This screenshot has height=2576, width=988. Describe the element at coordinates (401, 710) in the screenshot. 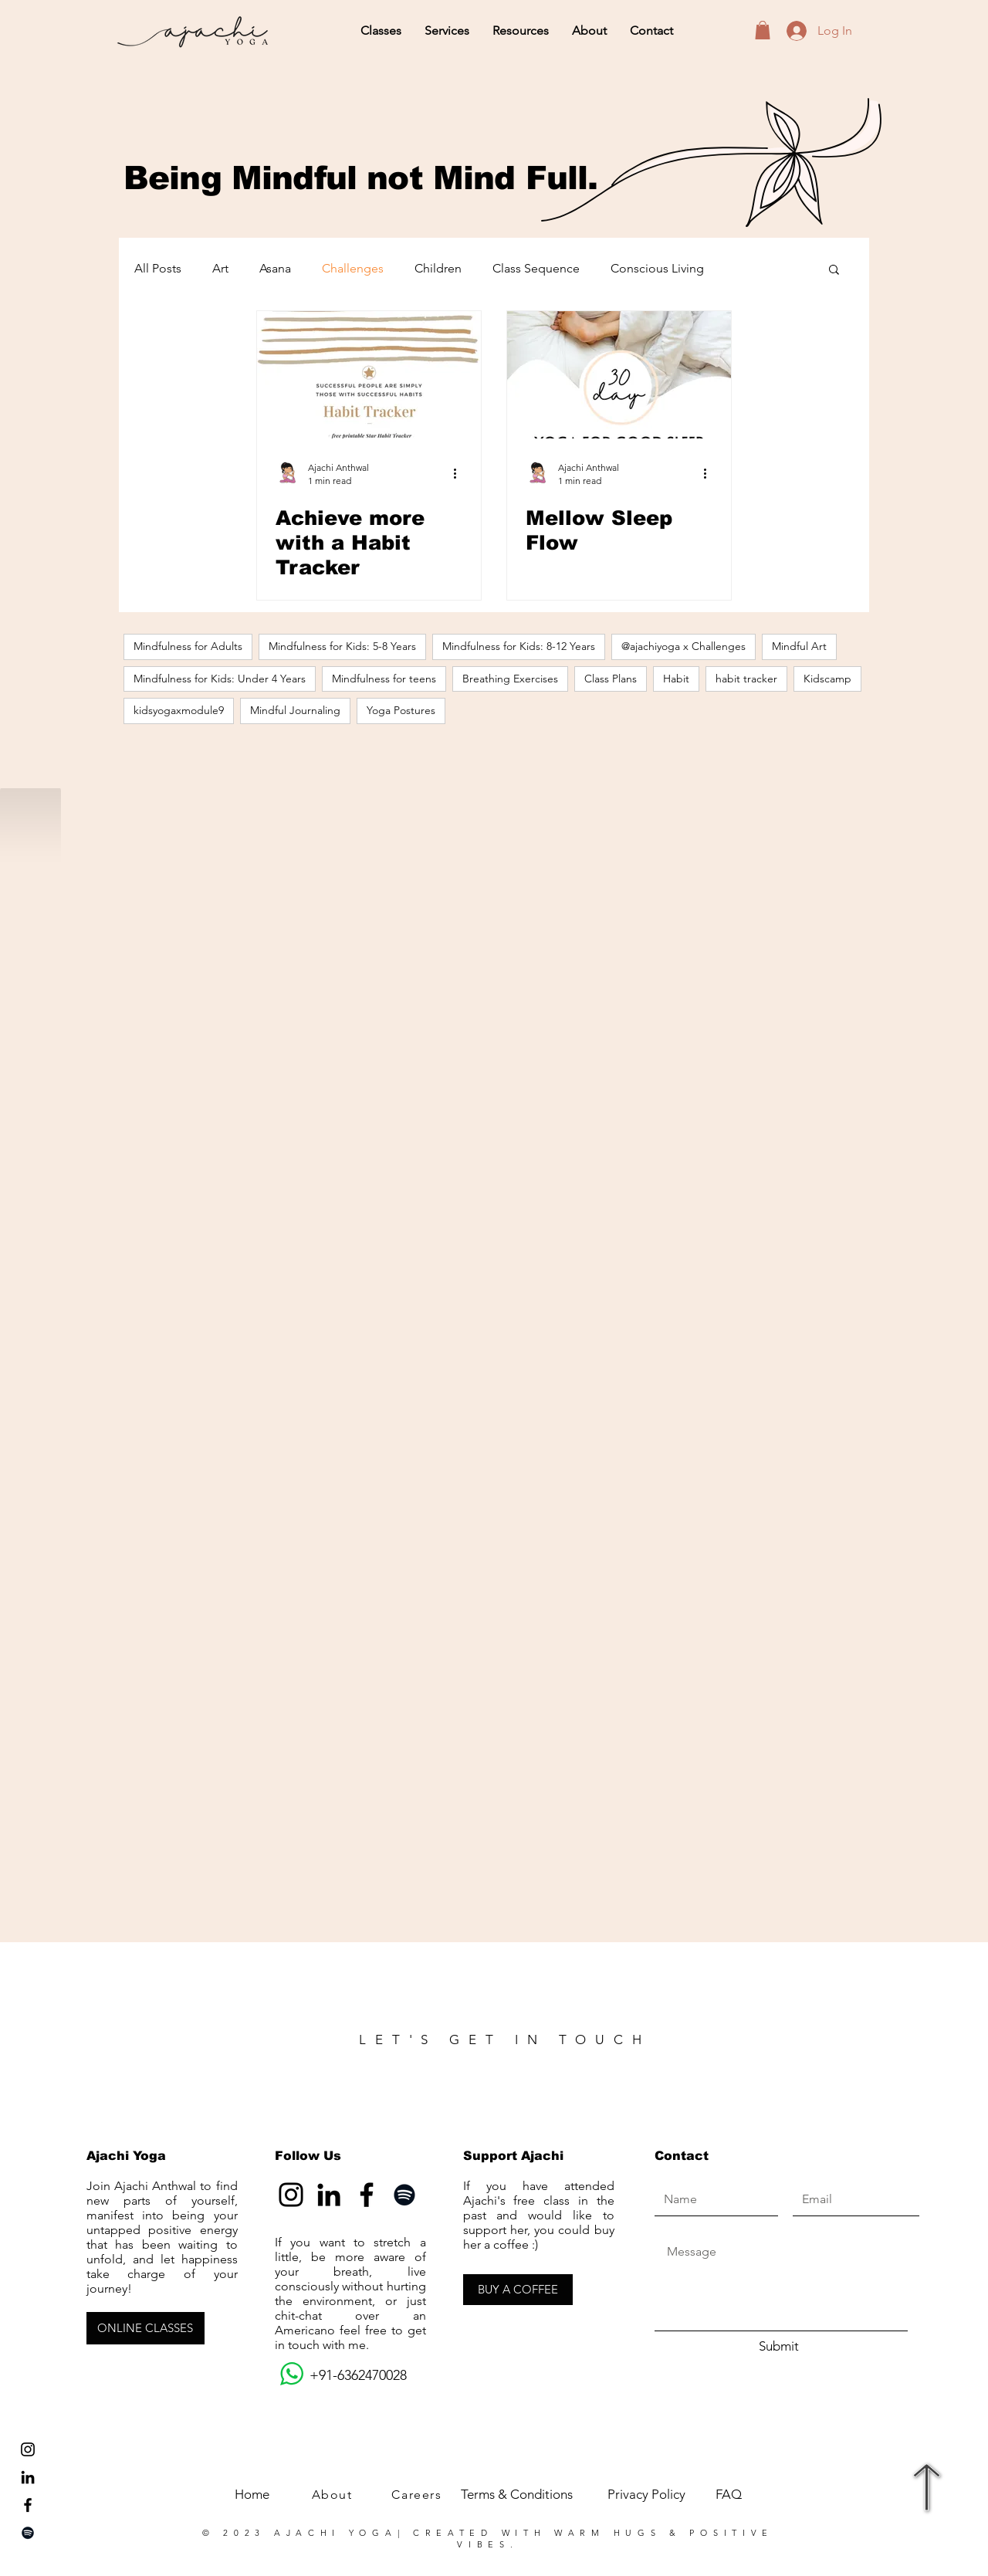

I see `Yoga Postures` at that location.